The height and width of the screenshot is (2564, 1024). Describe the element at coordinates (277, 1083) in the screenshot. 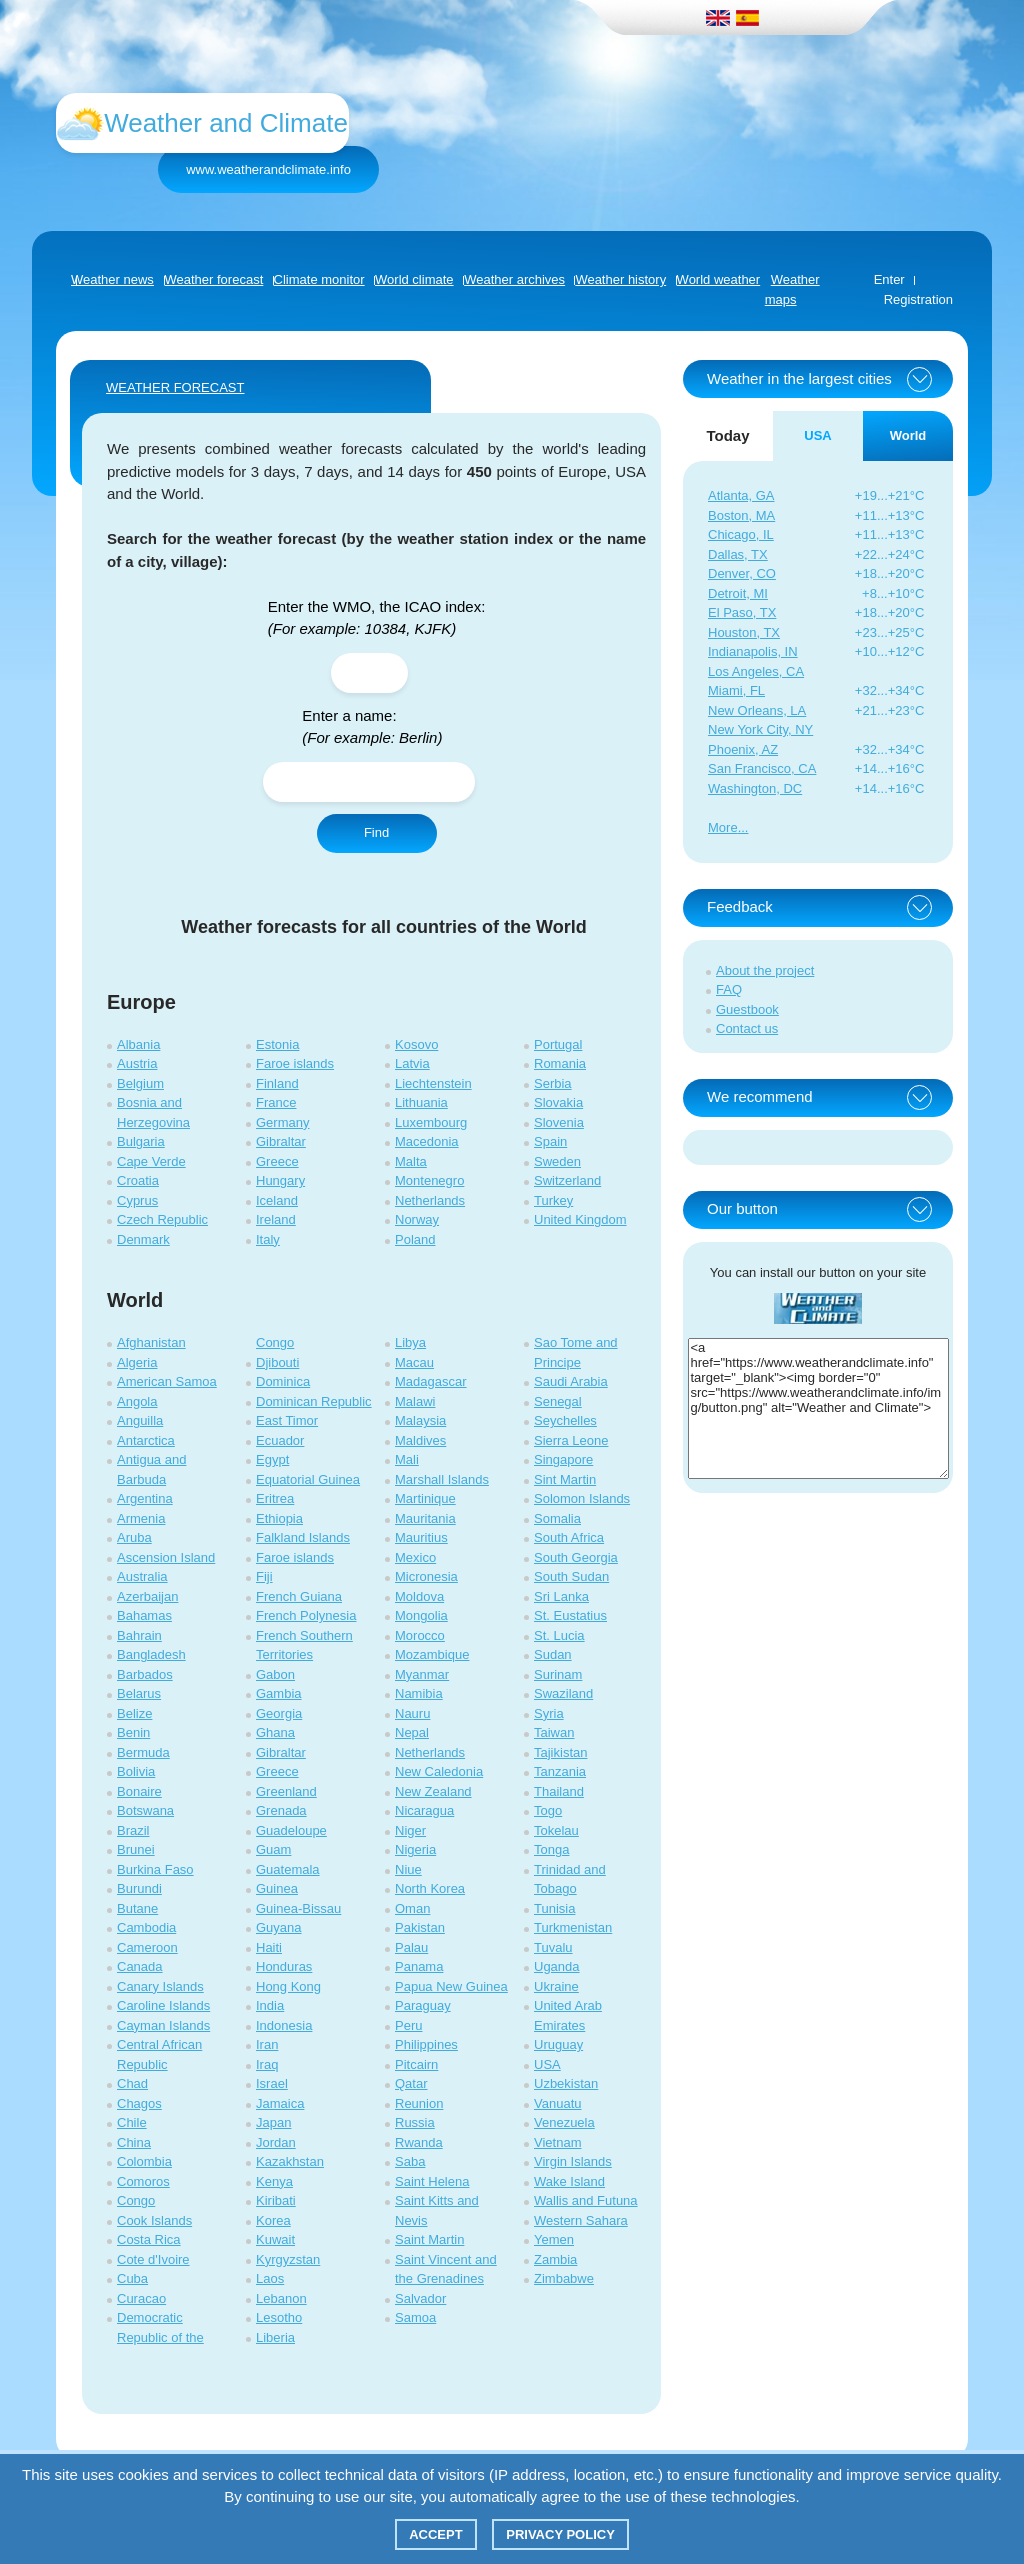

I see `Finland` at that location.